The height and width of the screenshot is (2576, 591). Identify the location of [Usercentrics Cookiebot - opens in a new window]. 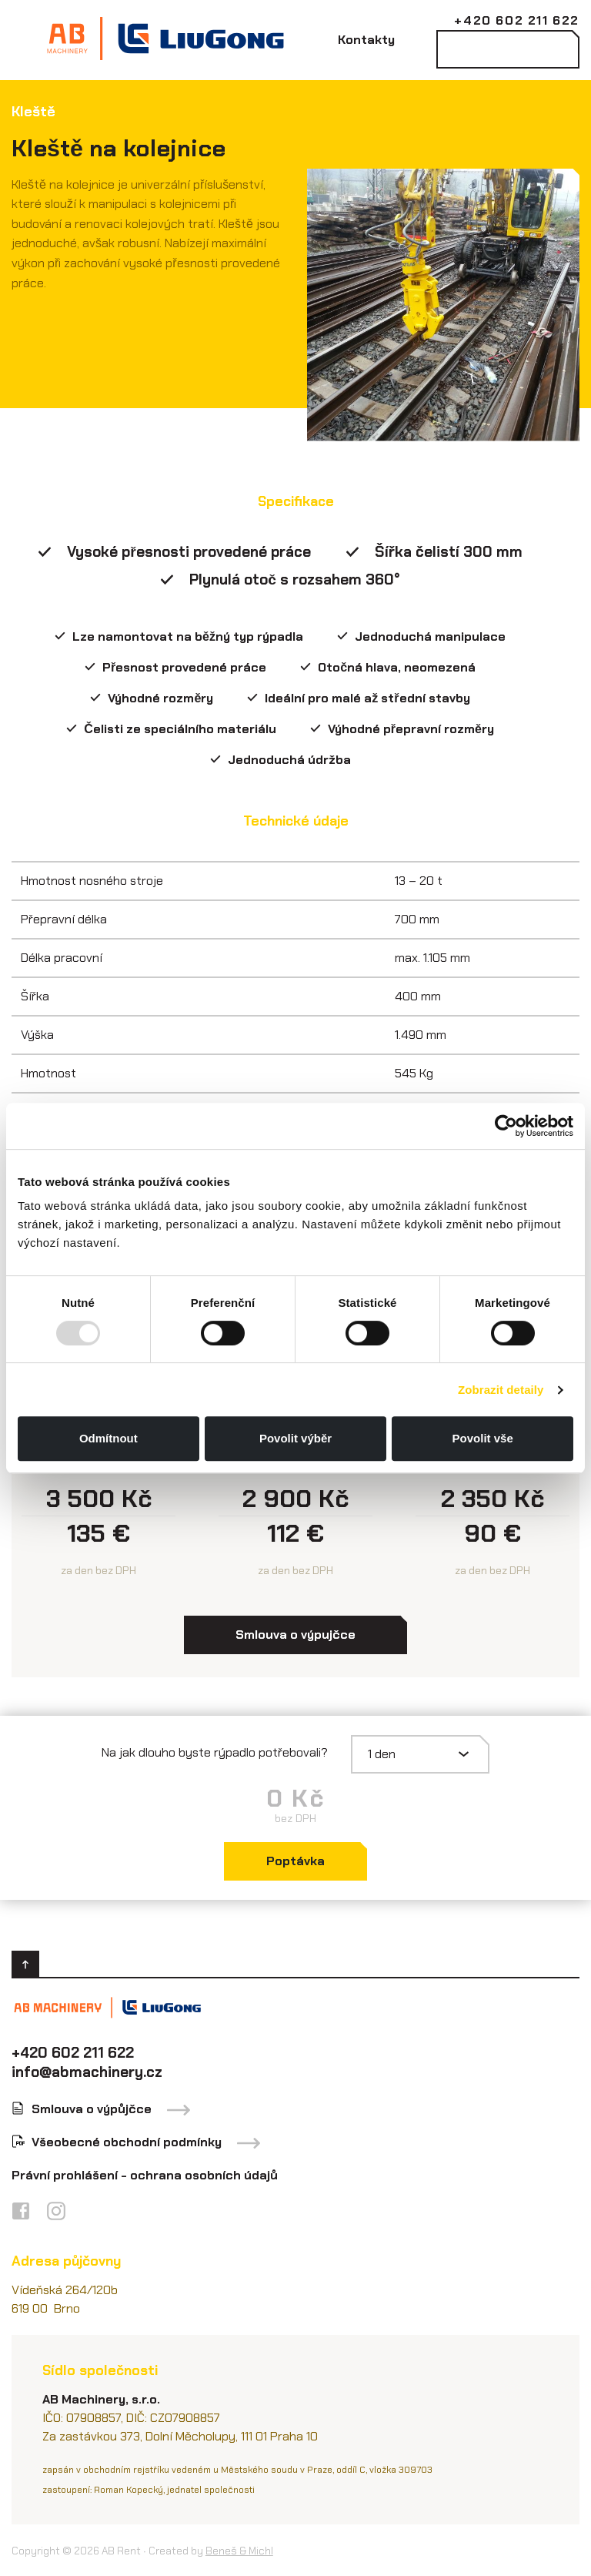
(506, 1125).